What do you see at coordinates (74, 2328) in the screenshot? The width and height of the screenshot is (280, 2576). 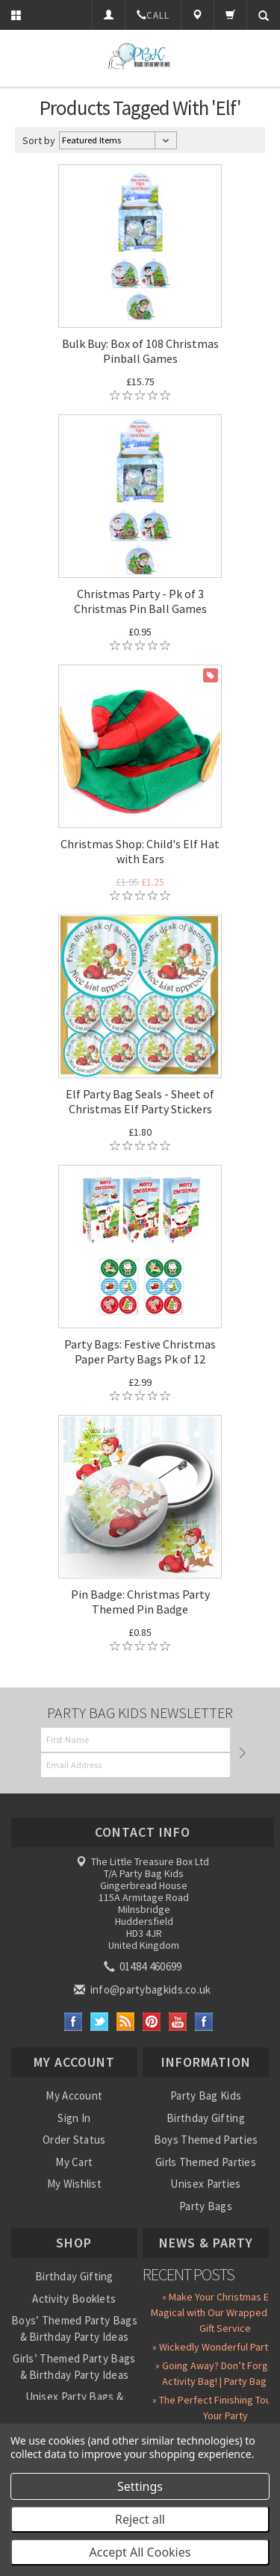 I see `Boys’ Themed Party Bags & Birthday Party Ideas` at bounding box center [74, 2328].